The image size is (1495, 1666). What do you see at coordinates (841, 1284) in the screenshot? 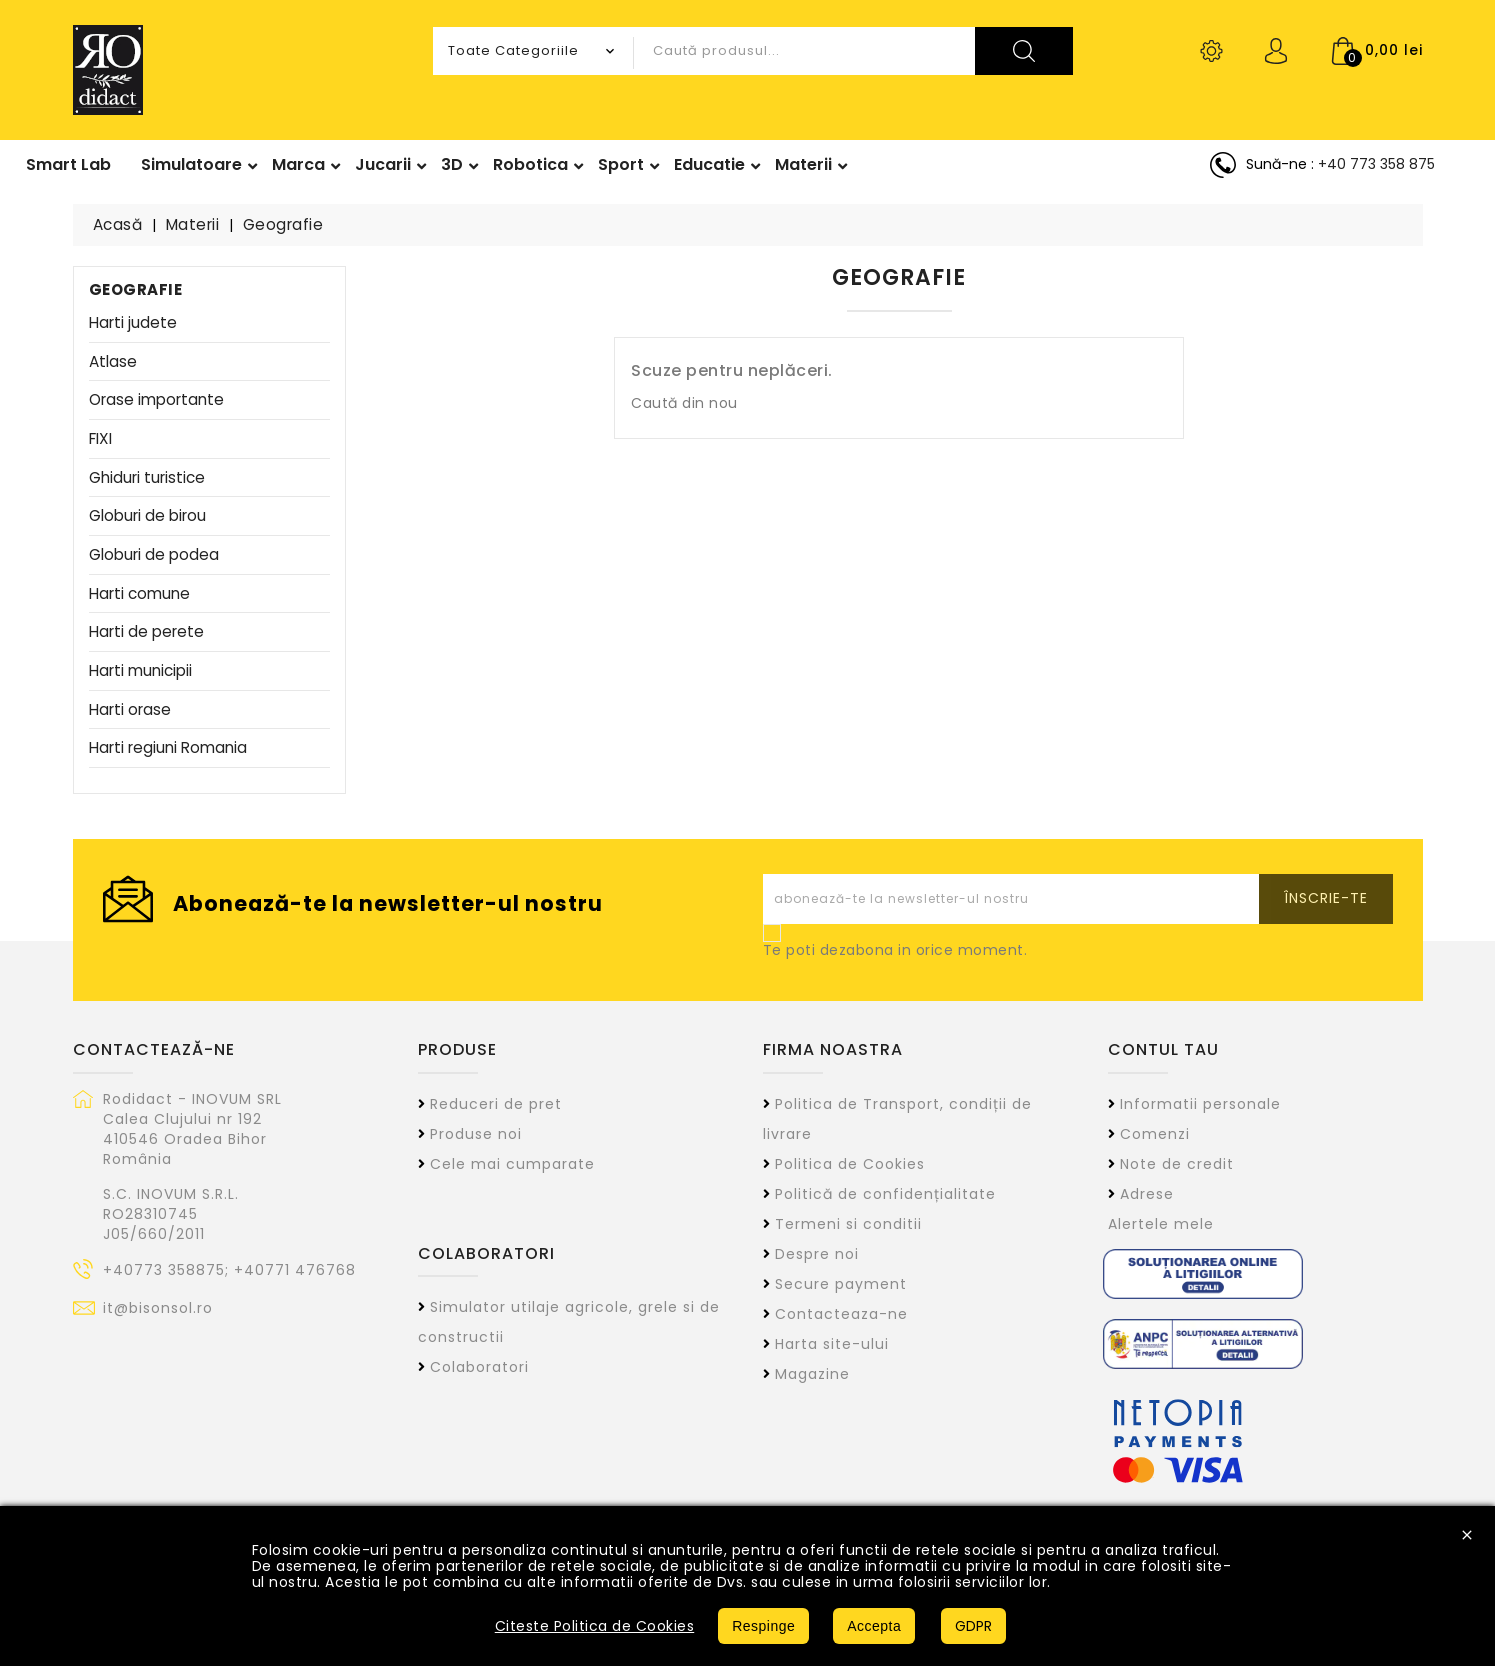
I see `Secure payment` at bounding box center [841, 1284].